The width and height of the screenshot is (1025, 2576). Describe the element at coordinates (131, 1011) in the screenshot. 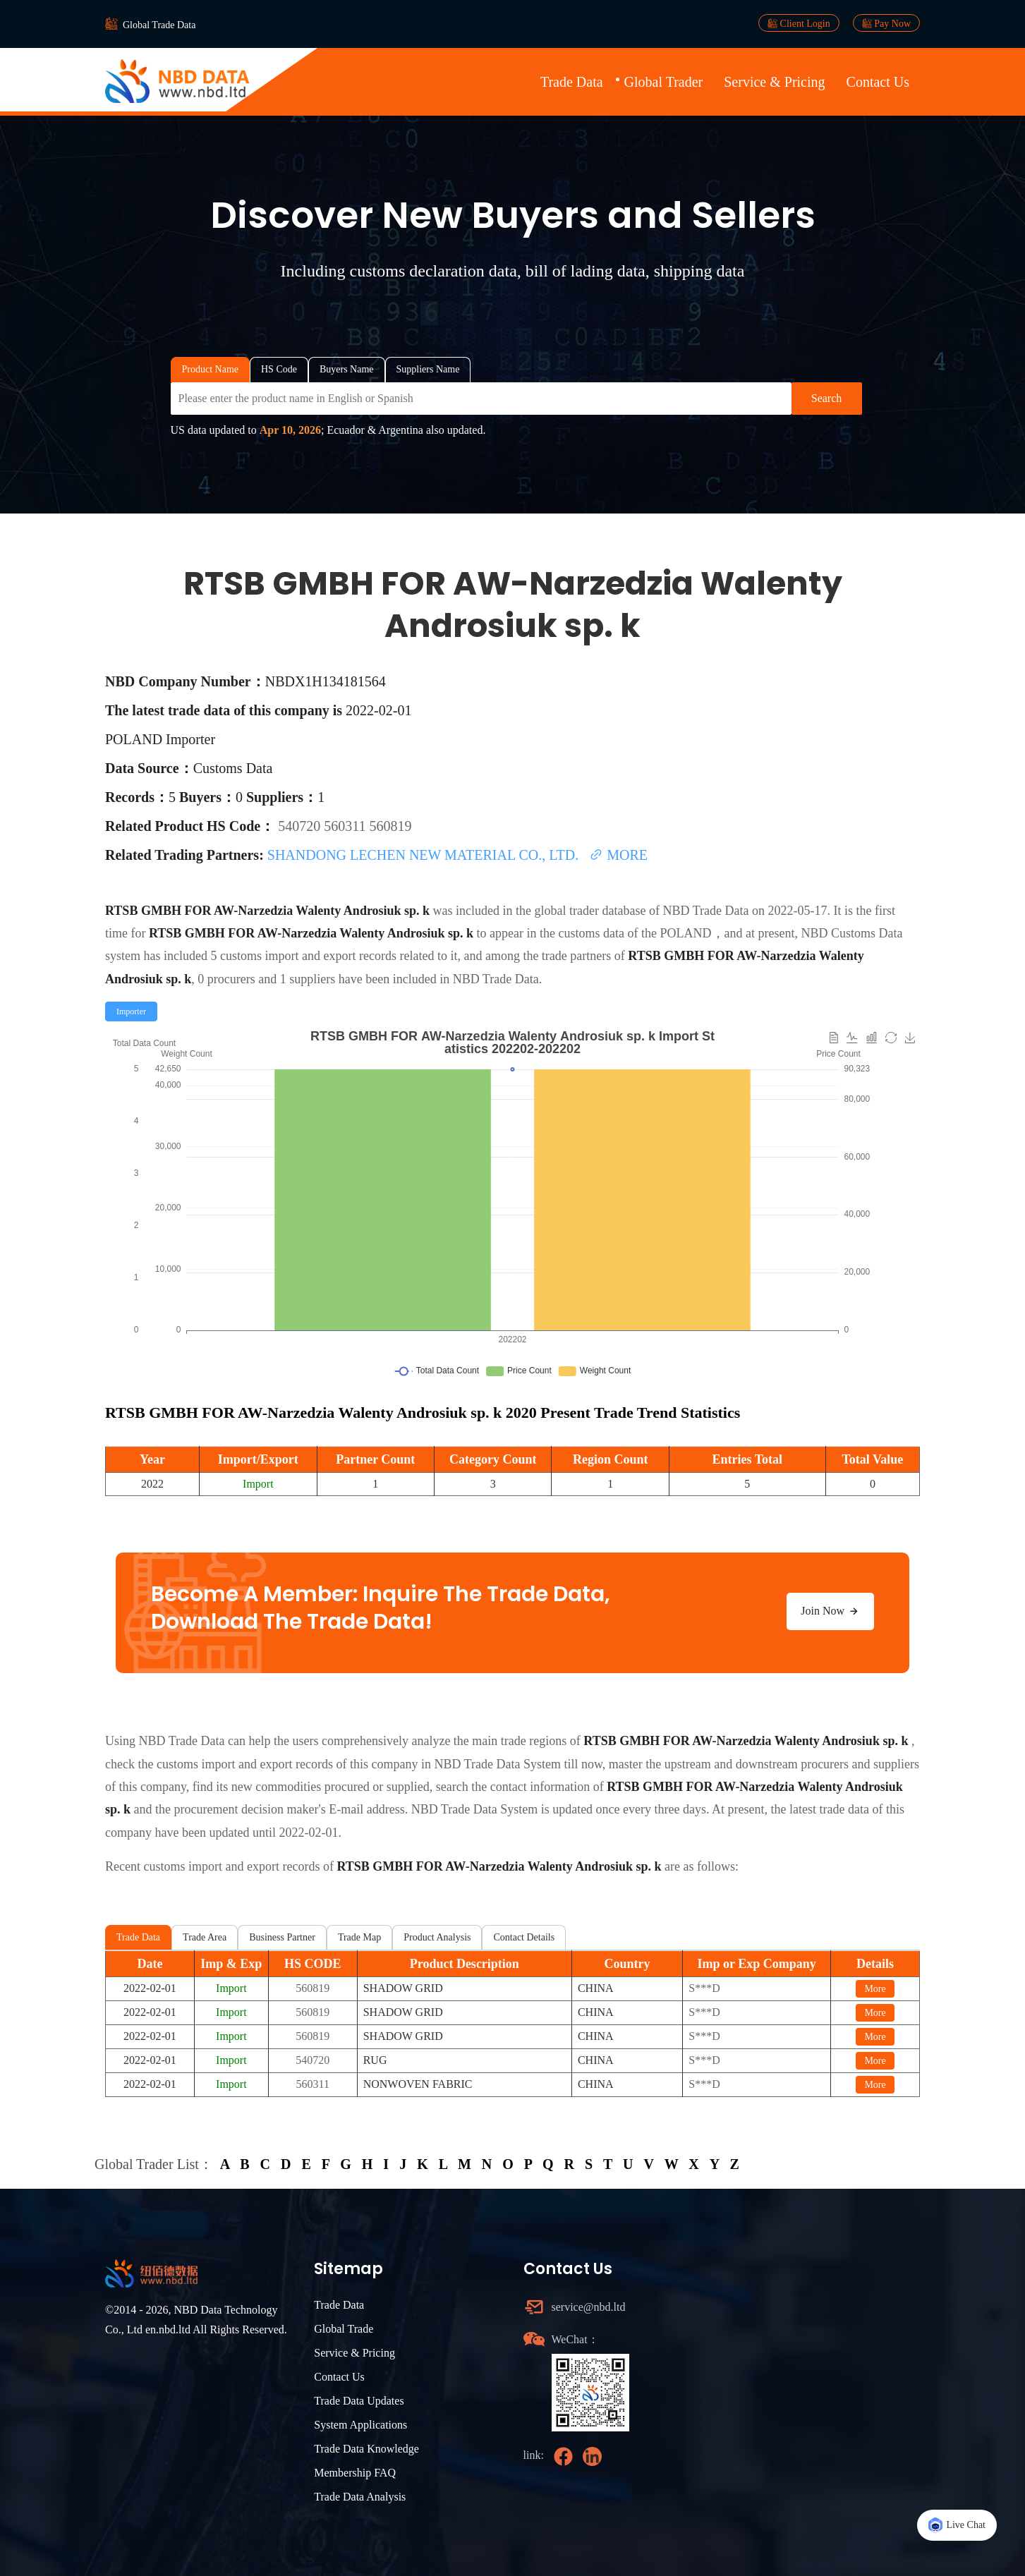

I see `[radio]` at that location.